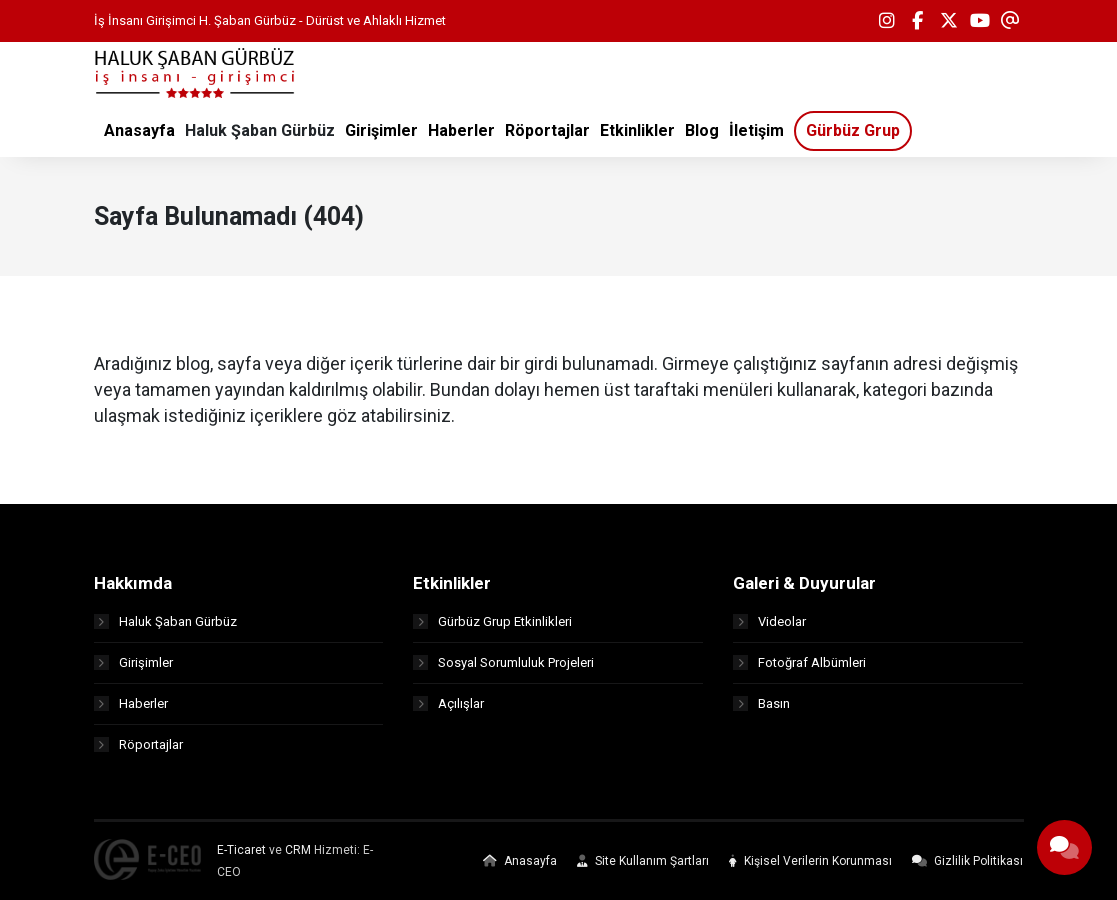 The width and height of the screenshot is (1117, 900). Describe the element at coordinates (769, 621) in the screenshot. I see `Videolar` at that location.